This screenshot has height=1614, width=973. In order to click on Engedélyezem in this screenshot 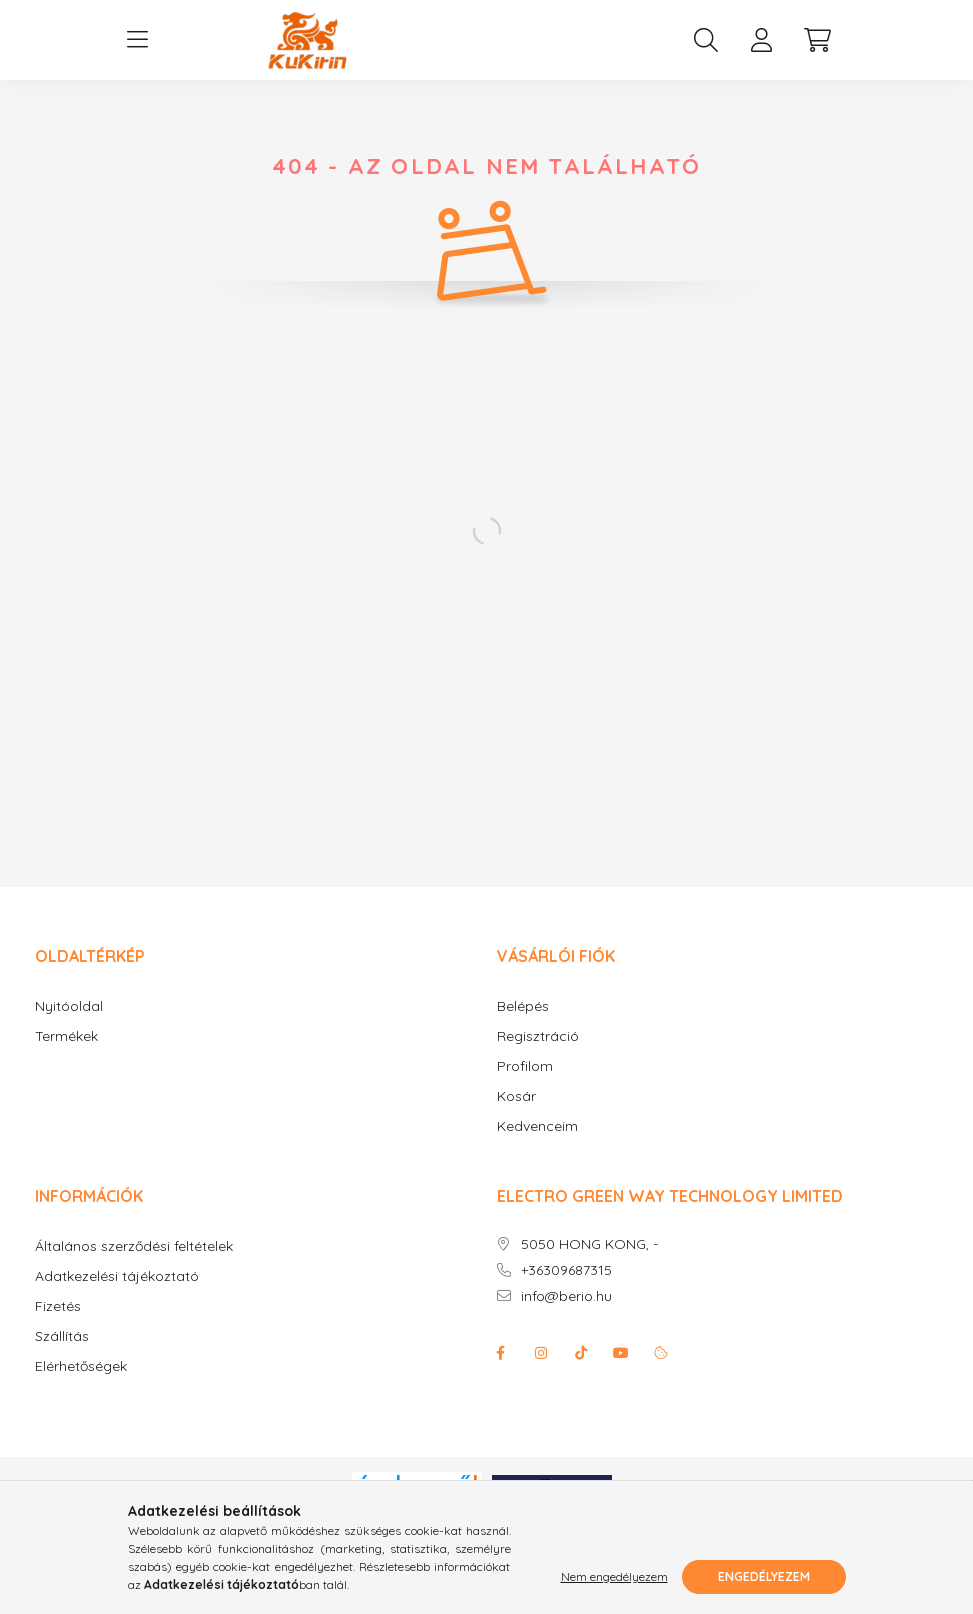, I will do `click(764, 1576)`.